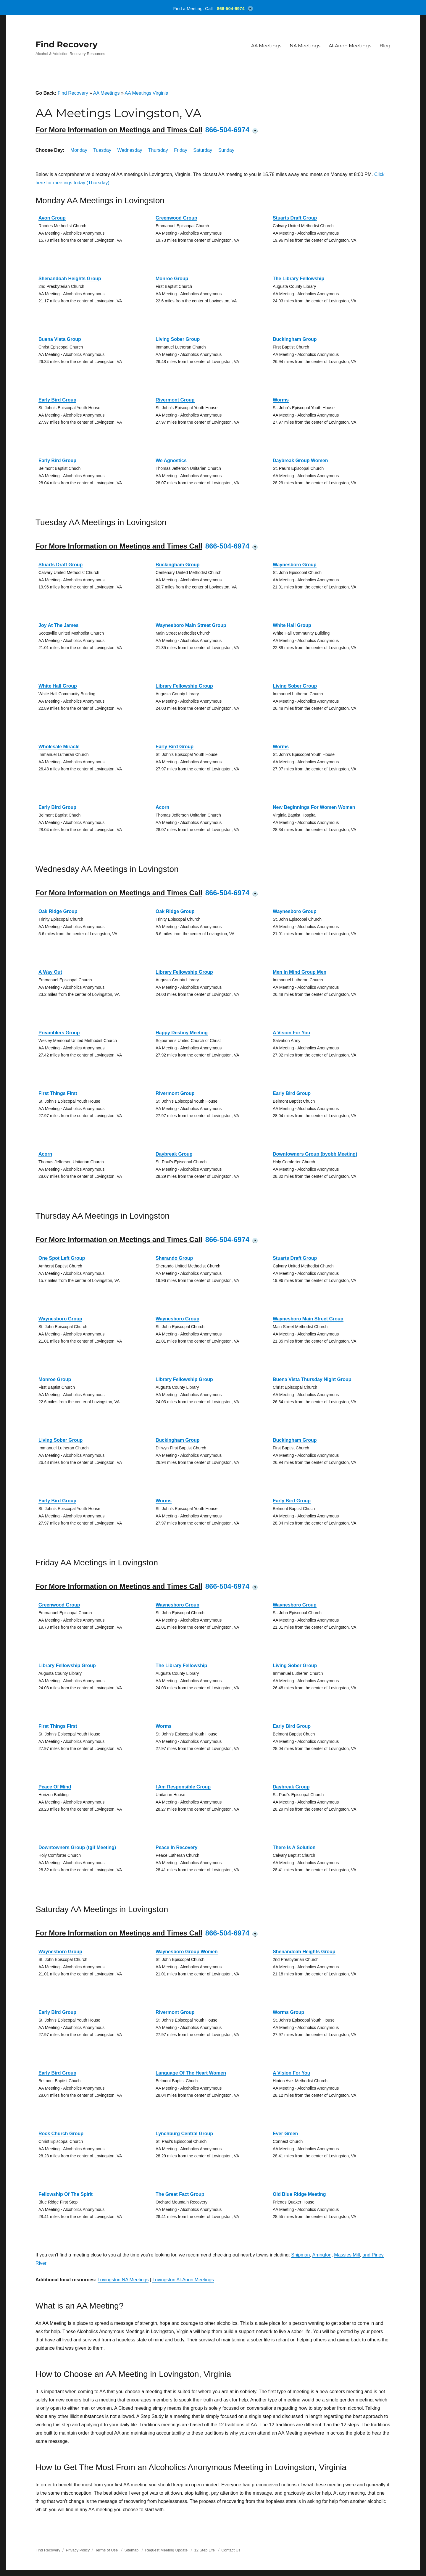 This screenshot has height=2576, width=426. What do you see at coordinates (347, 2254) in the screenshot?
I see `Massies Mill` at bounding box center [347, 2254].